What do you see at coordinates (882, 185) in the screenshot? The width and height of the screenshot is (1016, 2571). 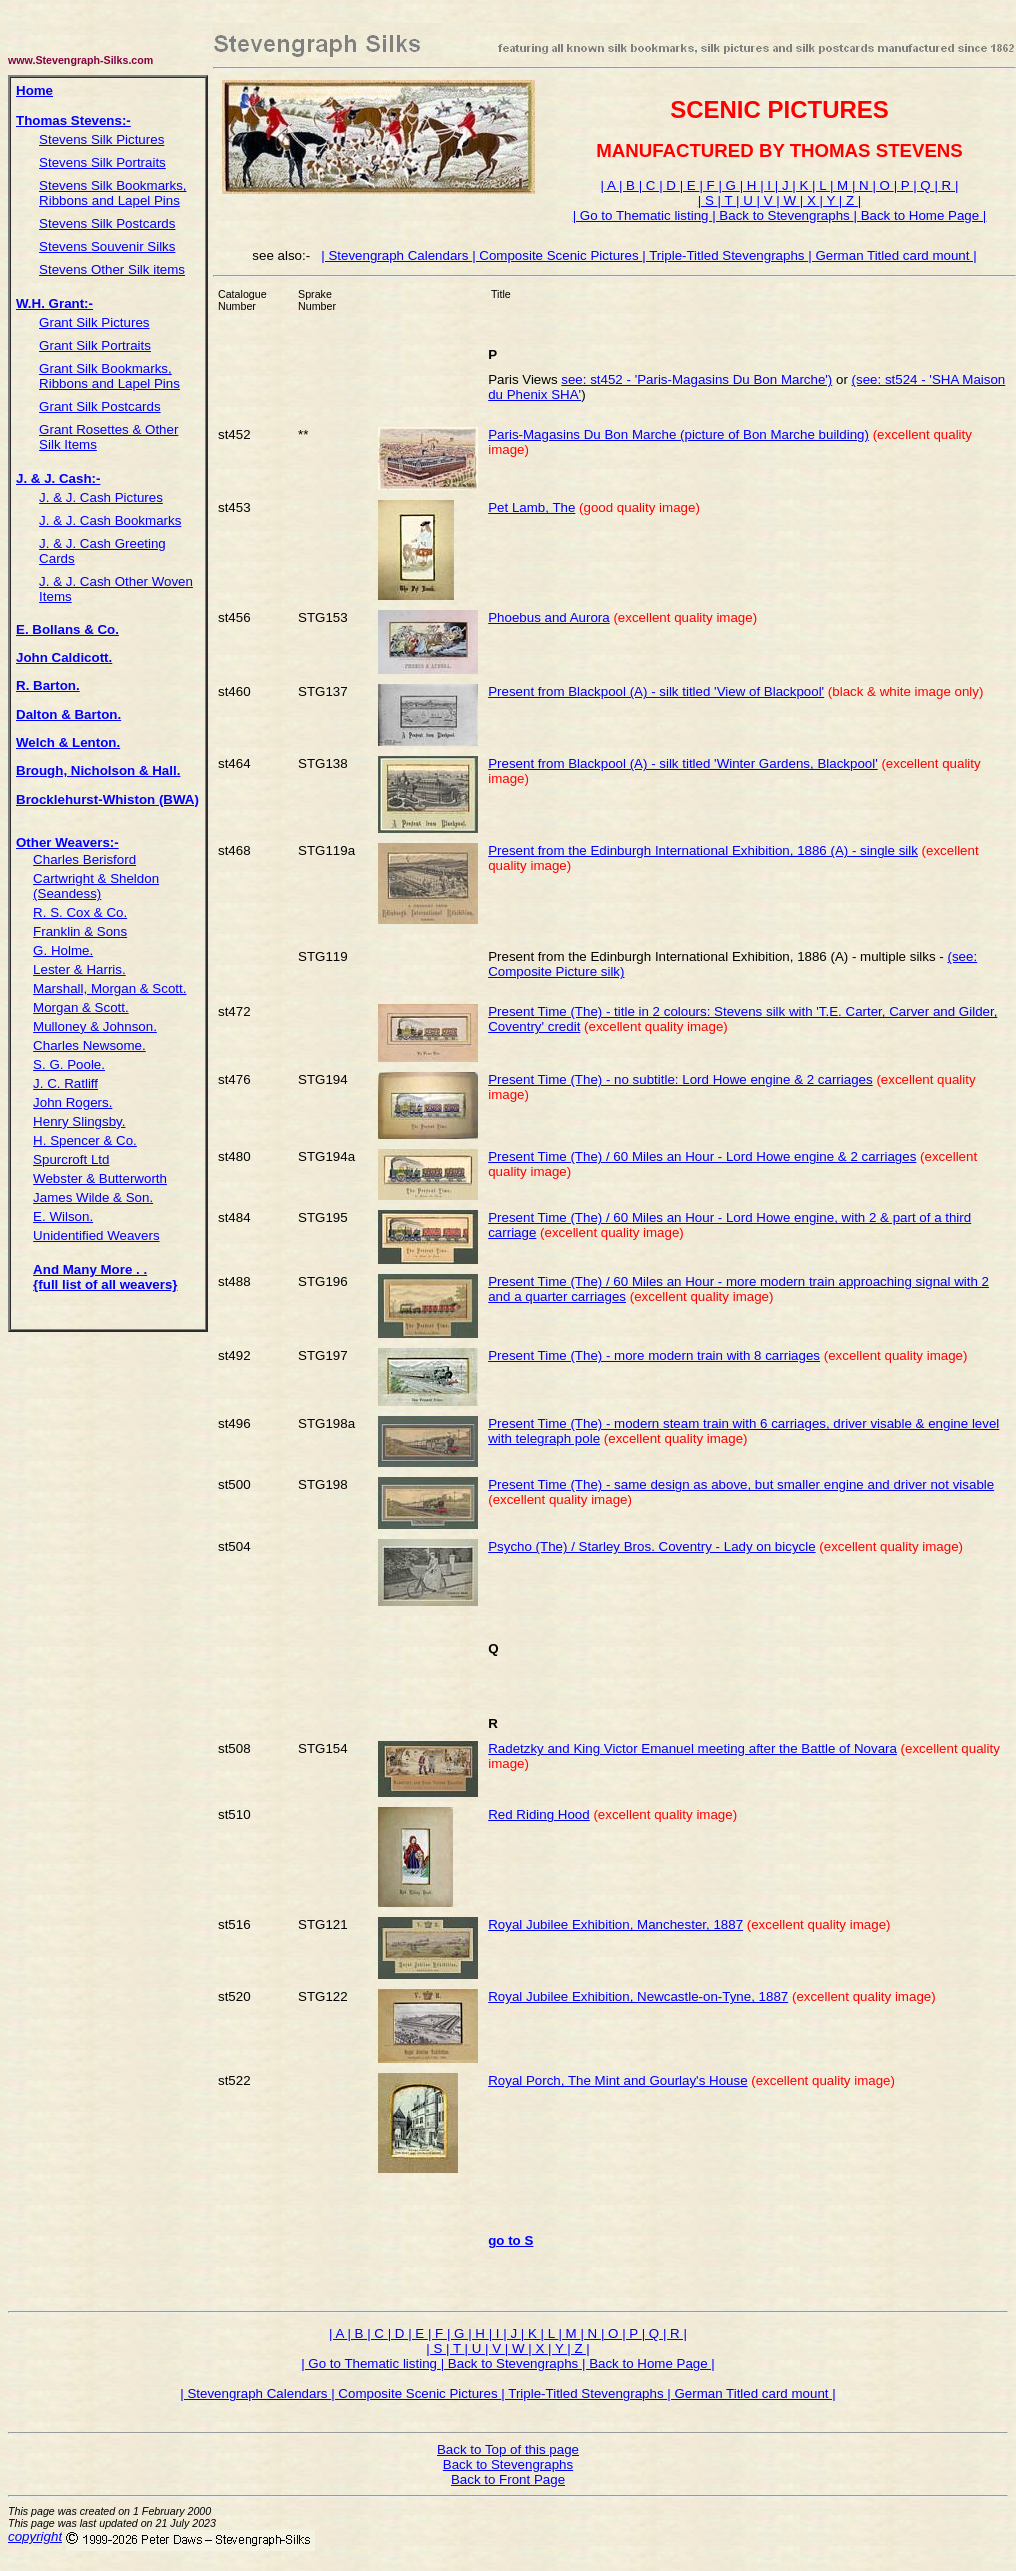 I see `| O` at bounding box center [882, 185].